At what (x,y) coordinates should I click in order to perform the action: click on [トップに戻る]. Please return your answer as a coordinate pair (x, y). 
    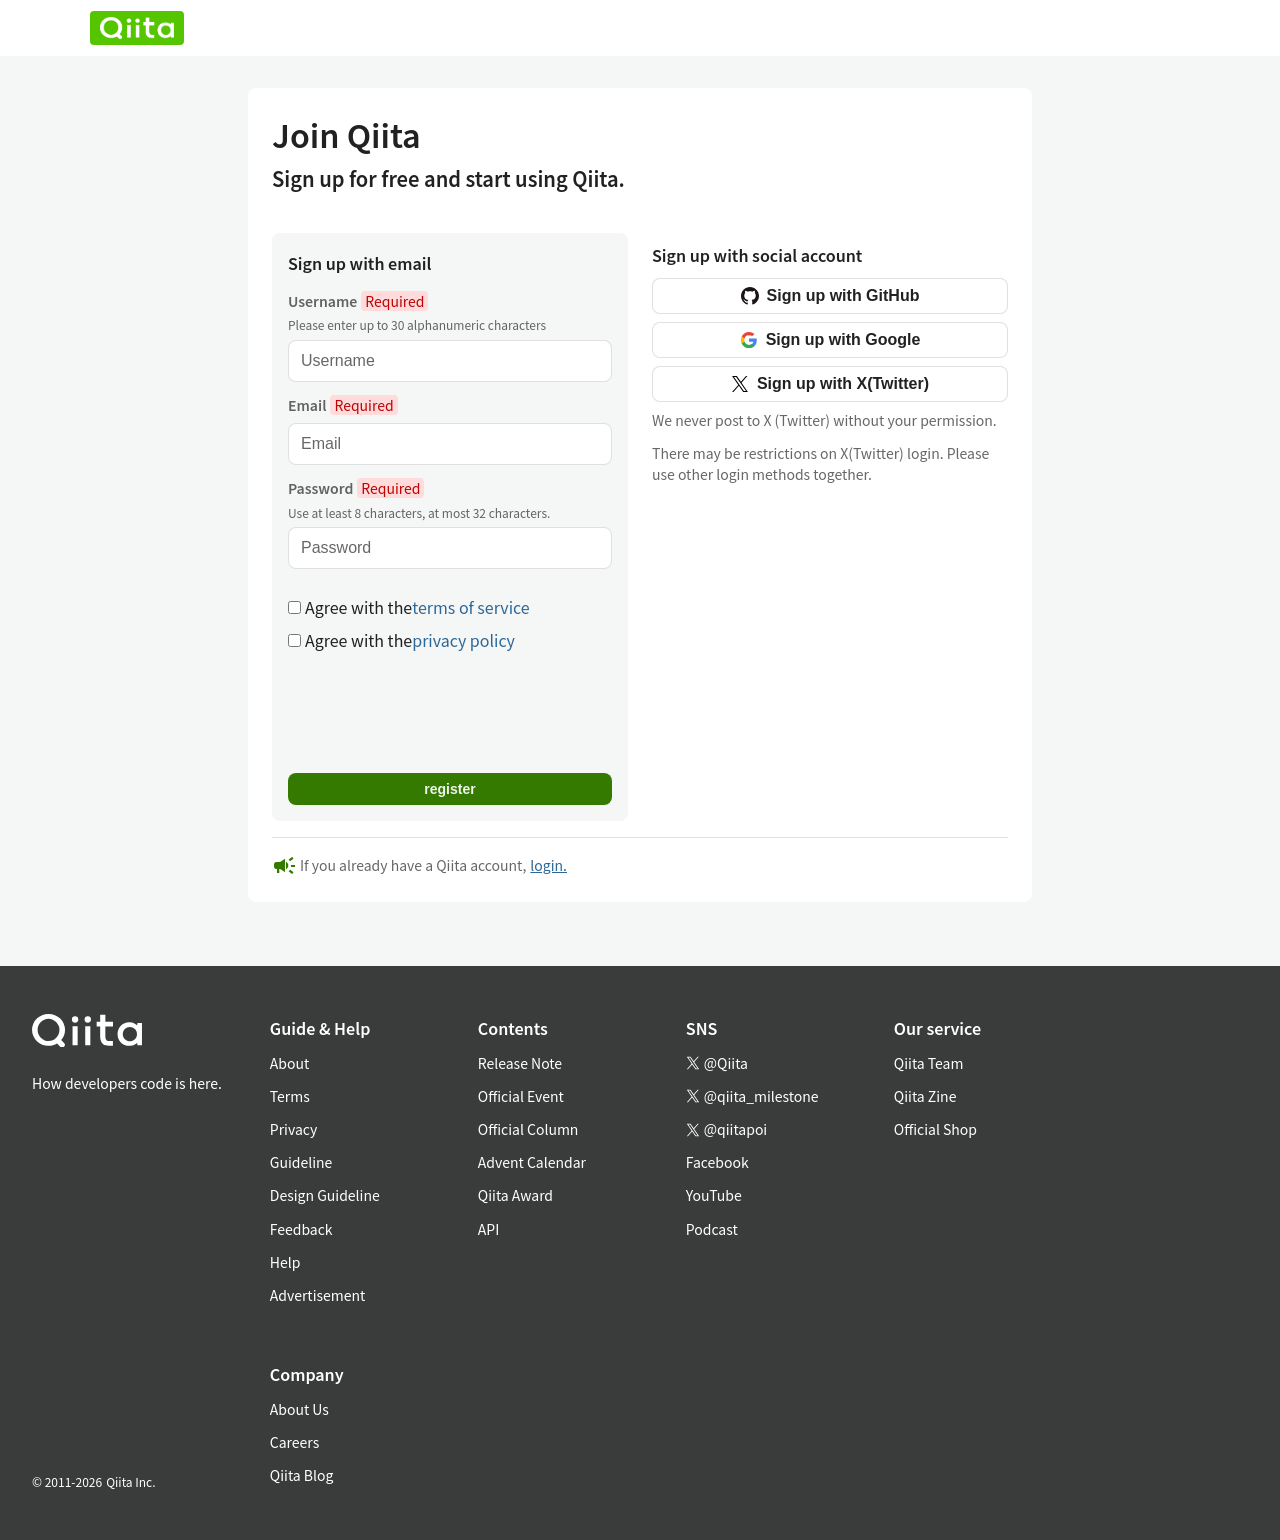
    Looking at the image, I should click on (127, 1034).